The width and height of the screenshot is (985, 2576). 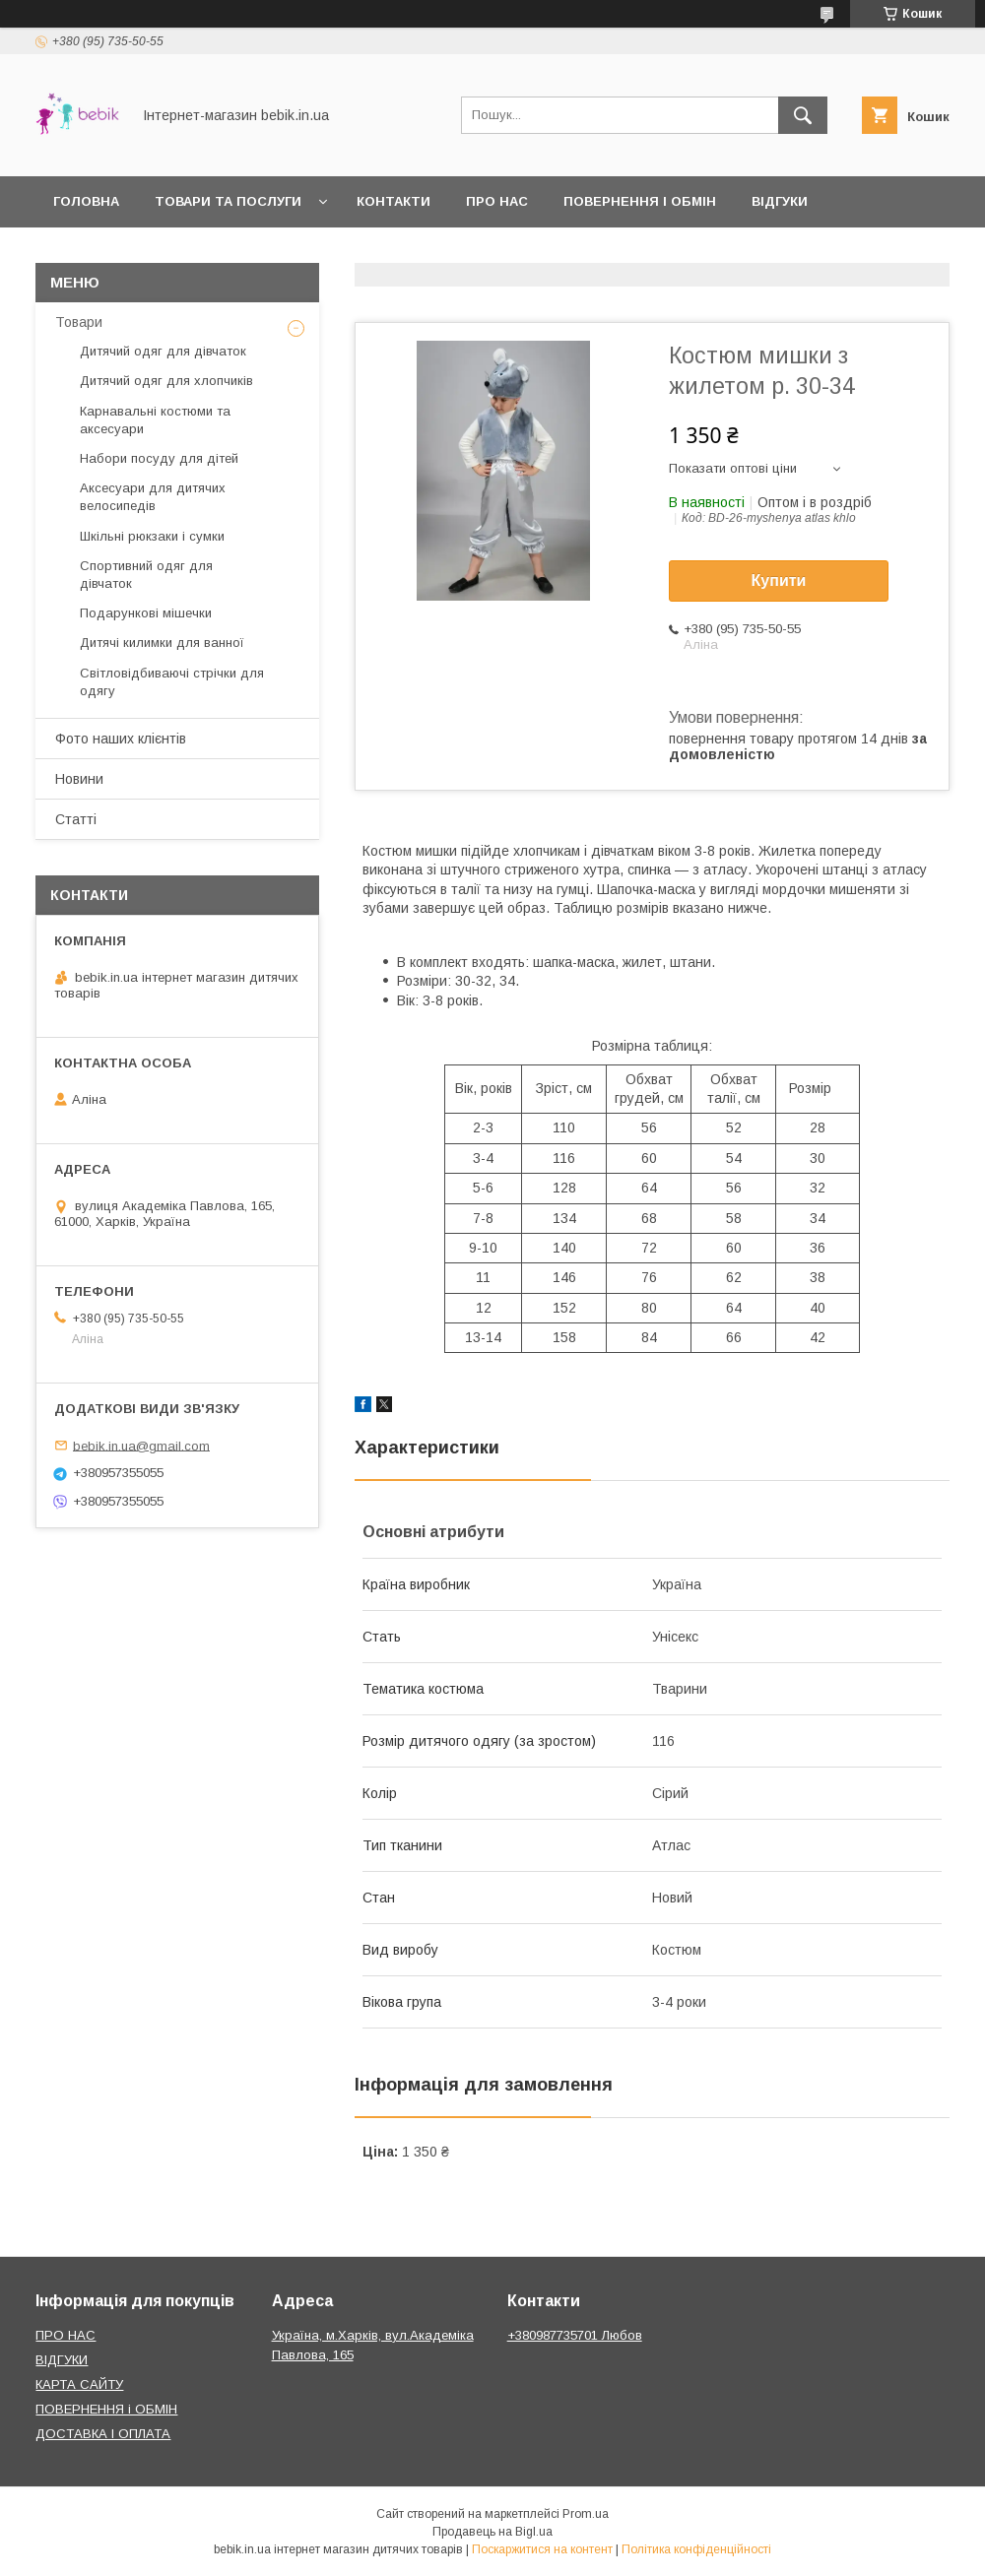 What do you see at coordinates (166, 380) in the screenshot?
I see `Дитячий одяг для хлопчиків` at bounding box center [166, 380].